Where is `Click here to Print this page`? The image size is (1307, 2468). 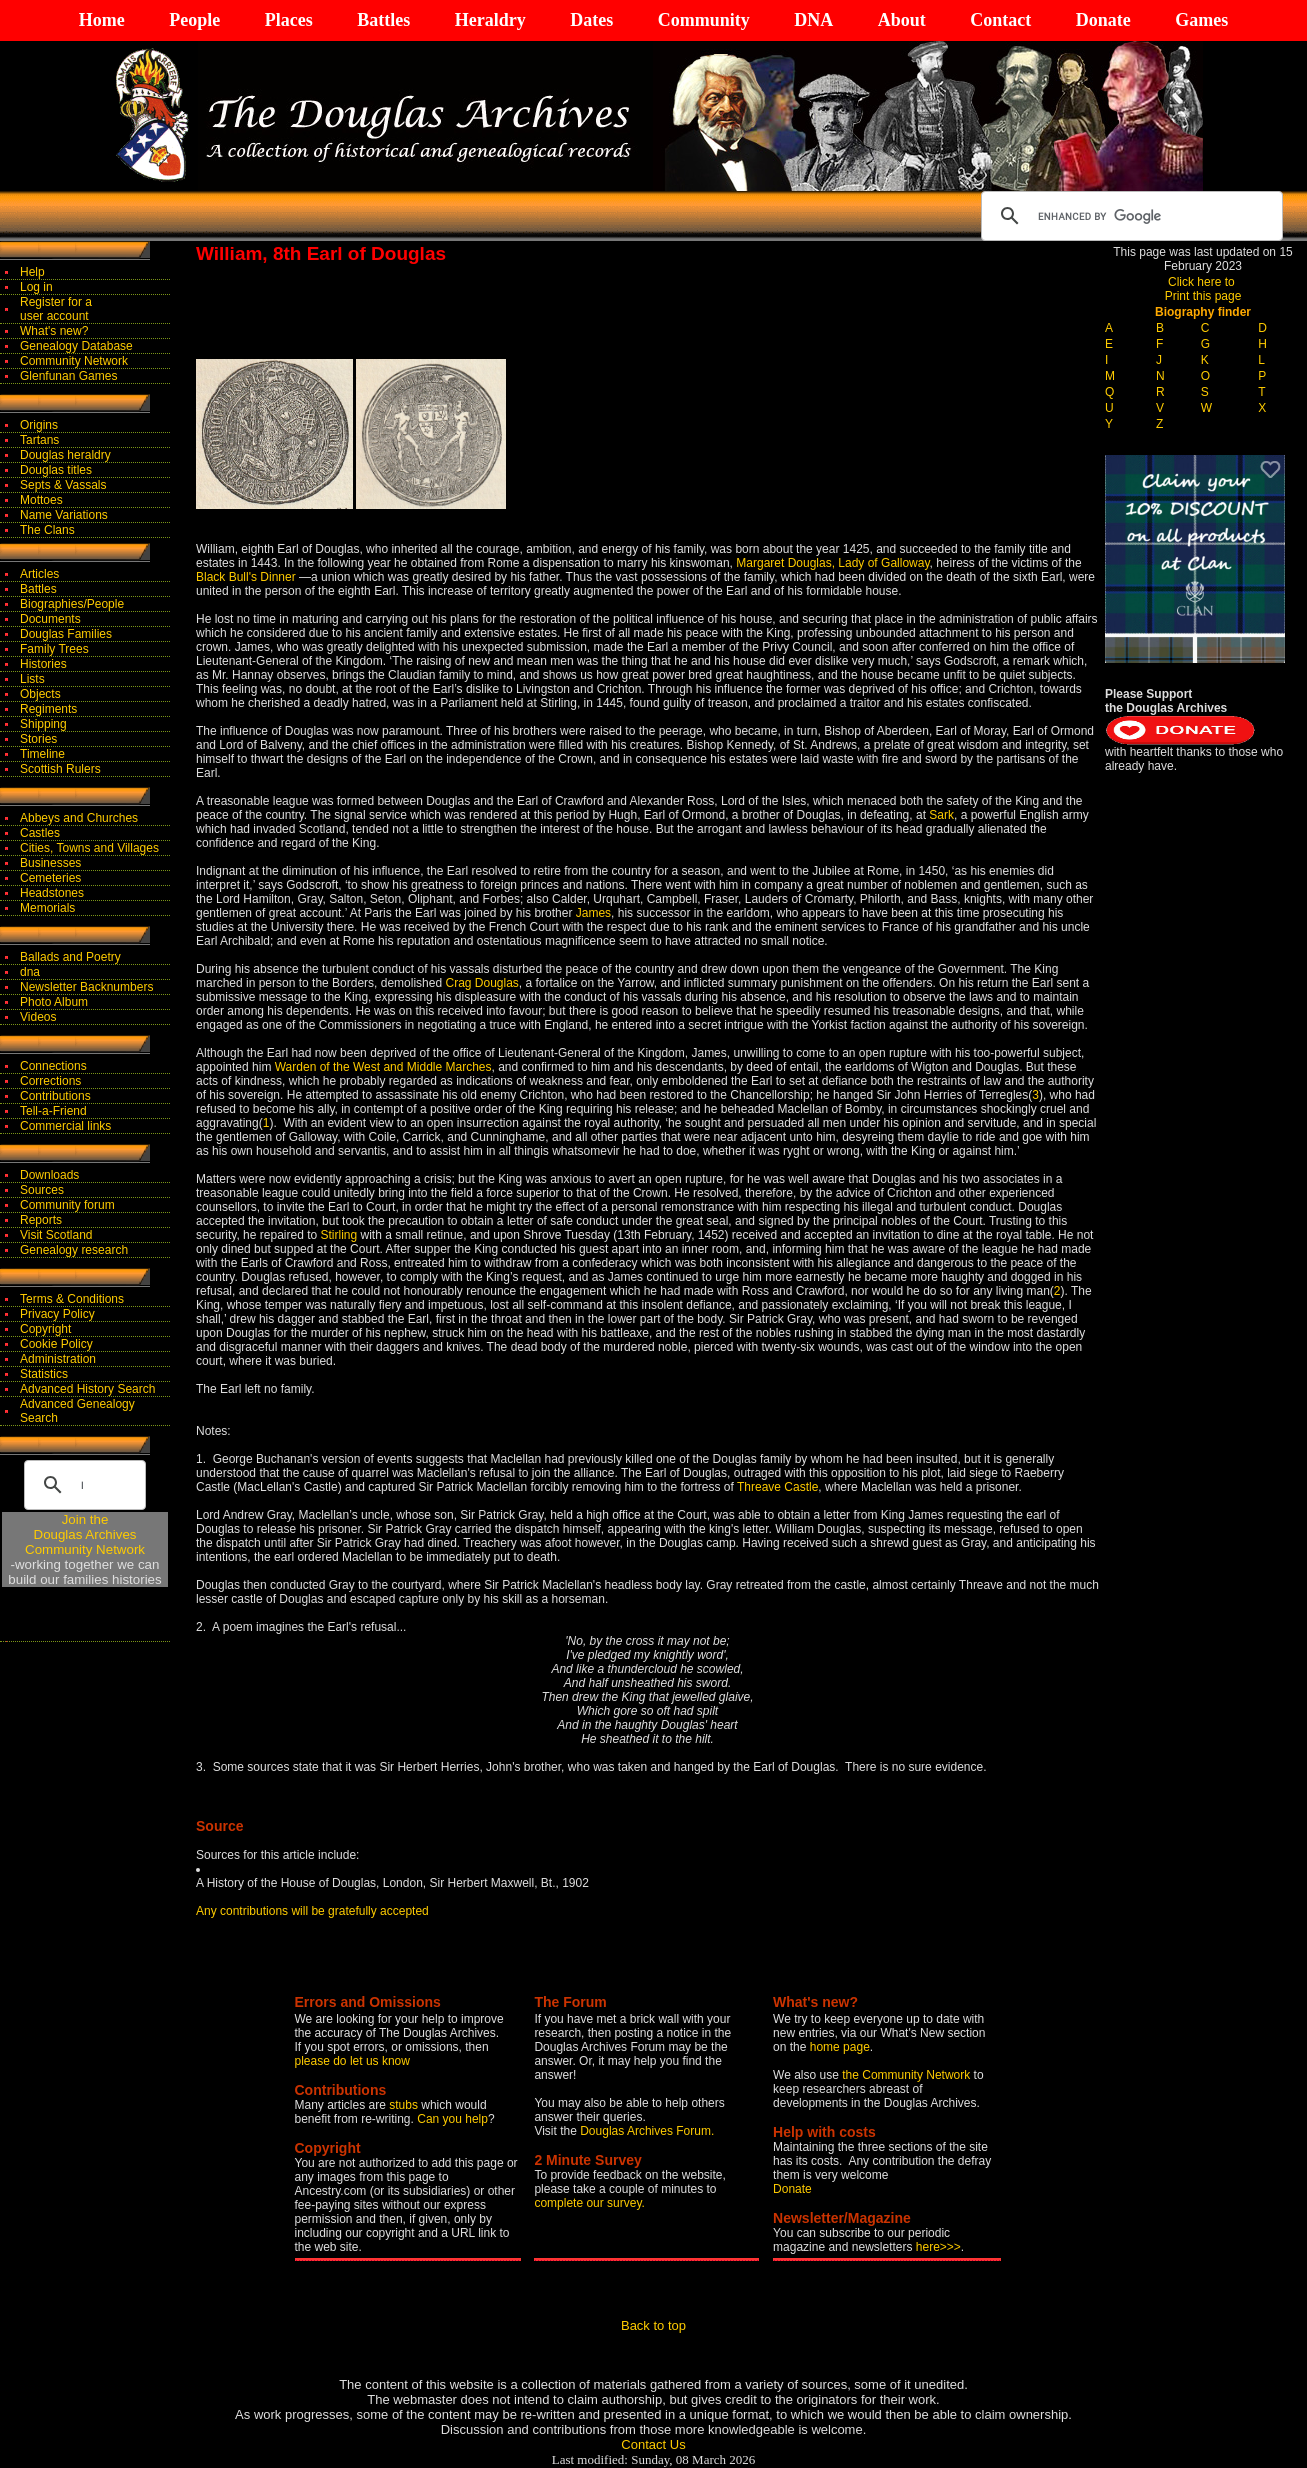 Click here to Print this page is located at coordinates (1203, 289).